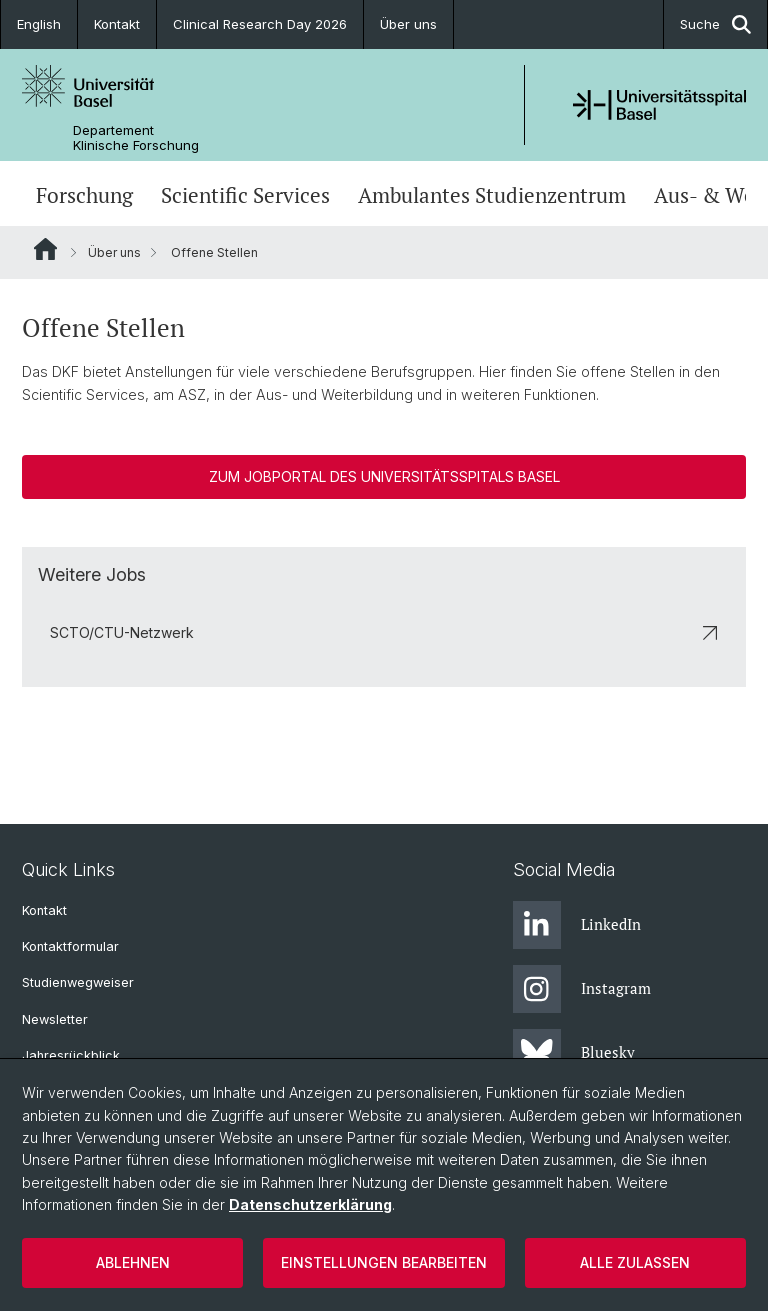  I want to click on Suche [button], so click(715, 24).